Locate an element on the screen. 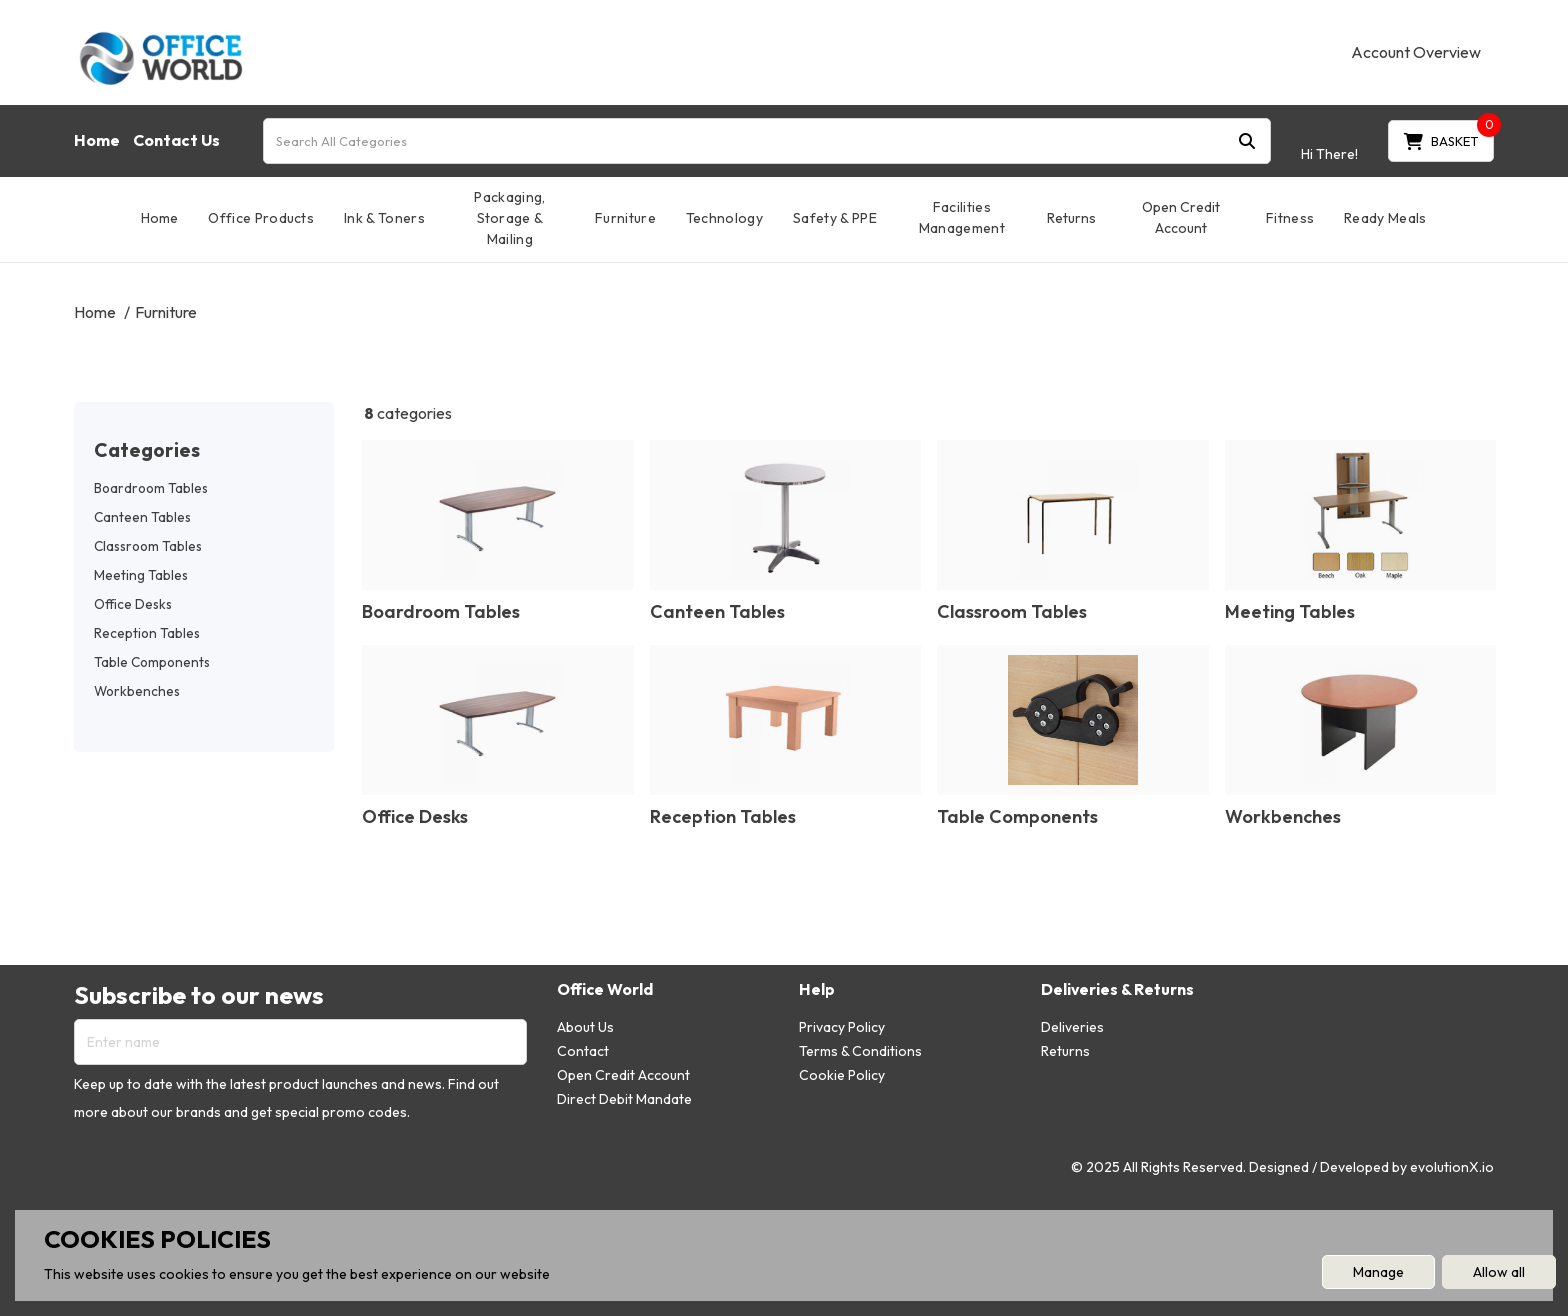  Fitness is located at coordinates (1290, 218).